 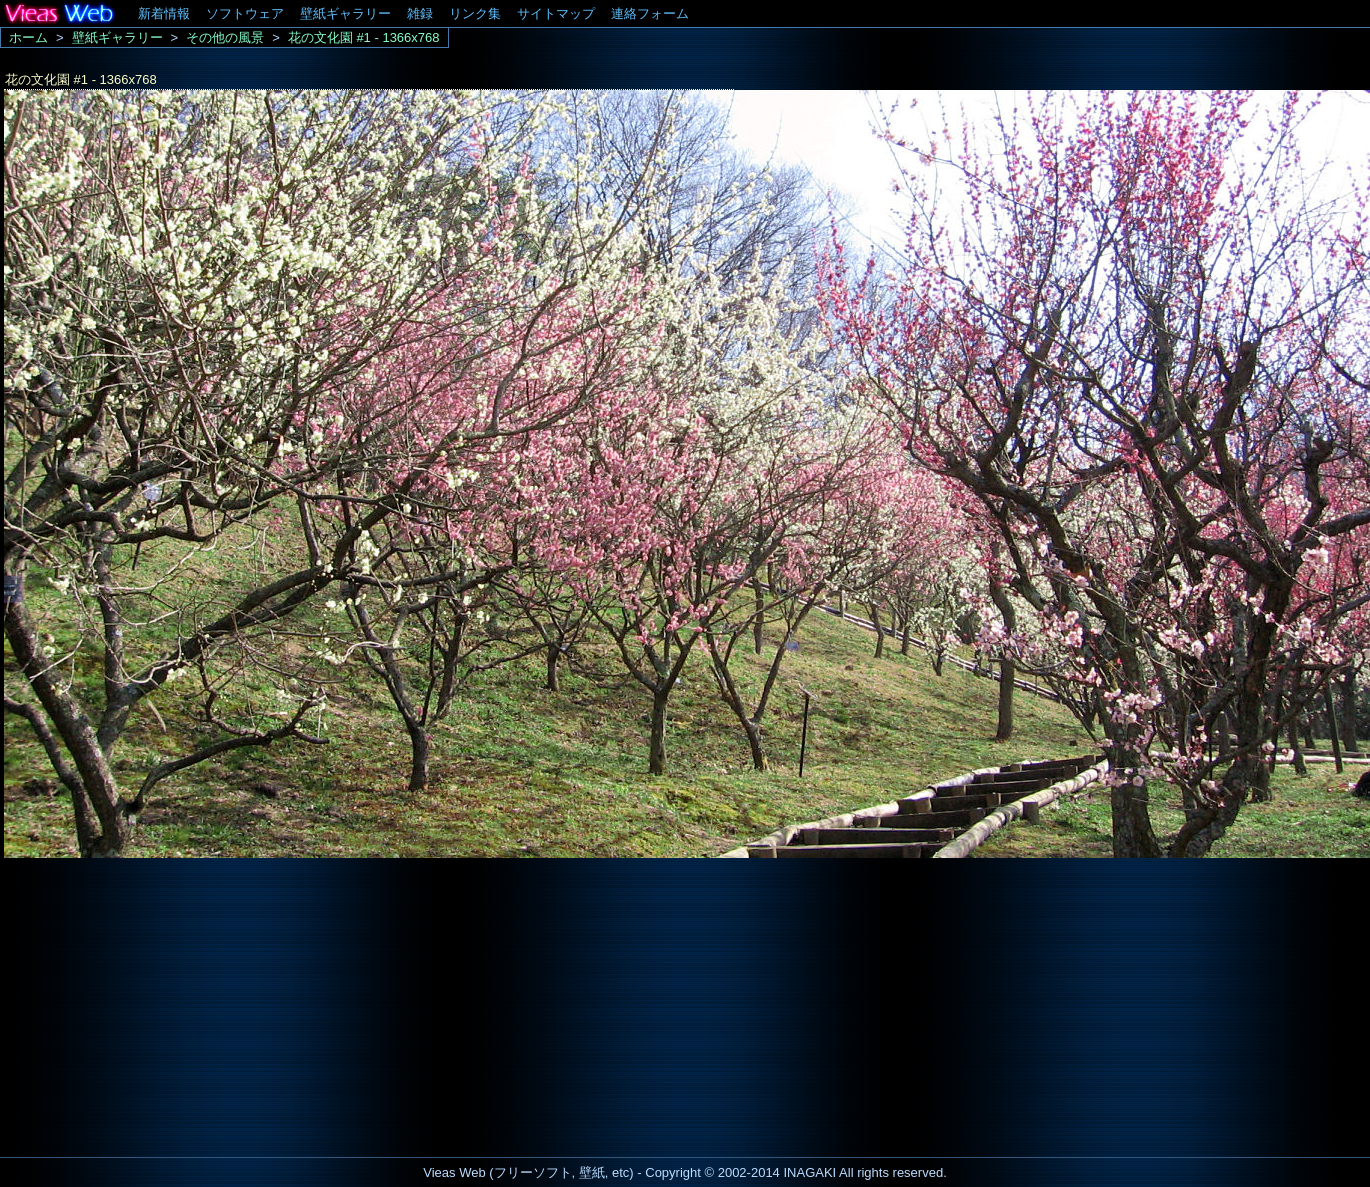 I want to click on サイトマップ, so click(x=556, y=13).